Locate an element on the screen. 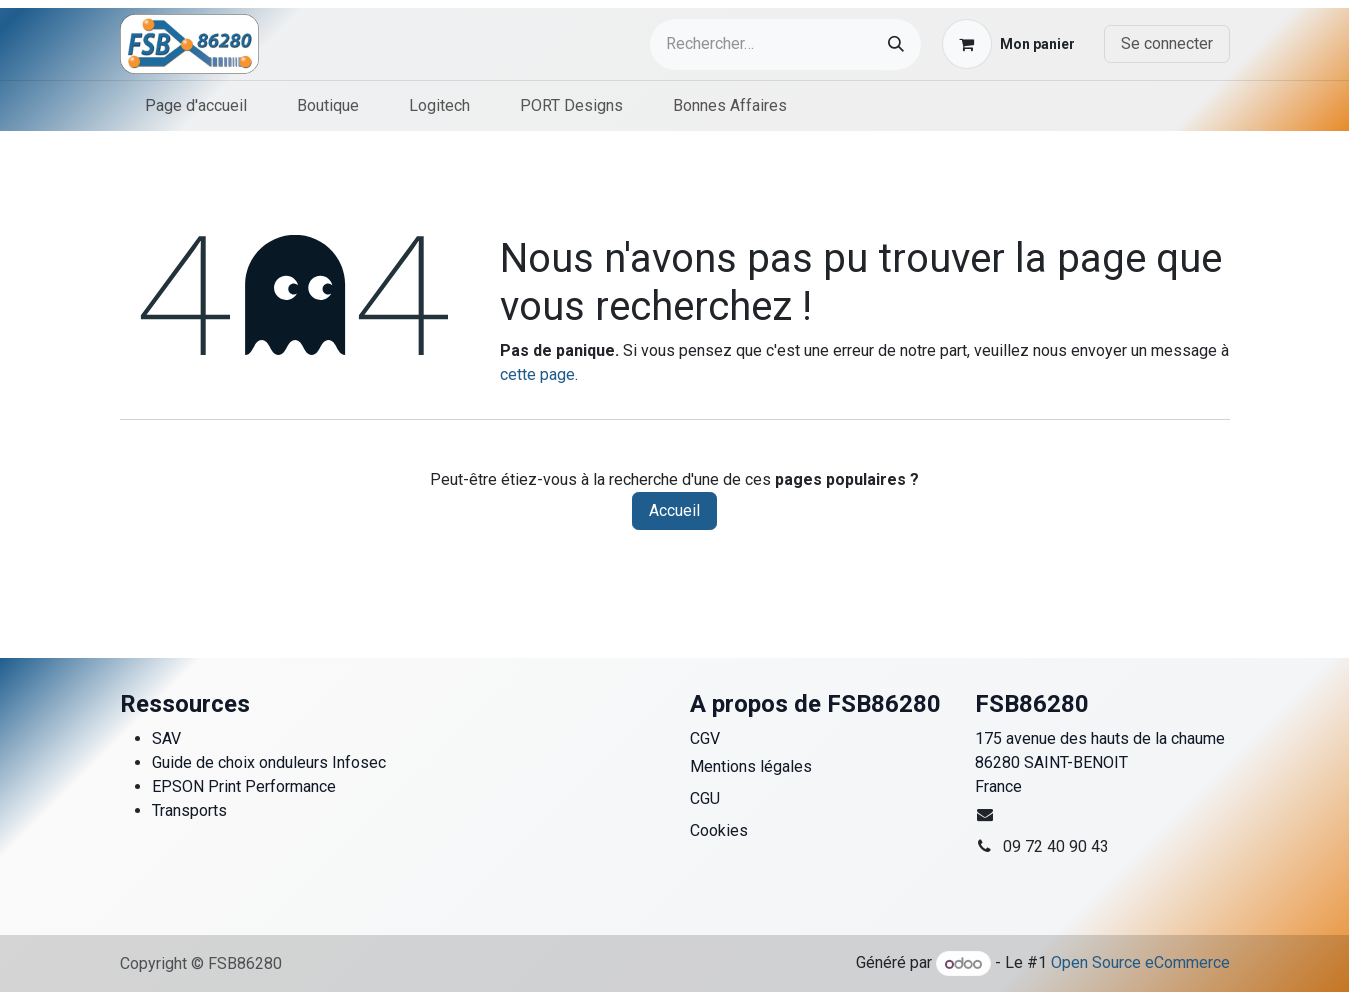 This screenshot has height=992, width=1349. Accueil is located at coordinates (674, 510).